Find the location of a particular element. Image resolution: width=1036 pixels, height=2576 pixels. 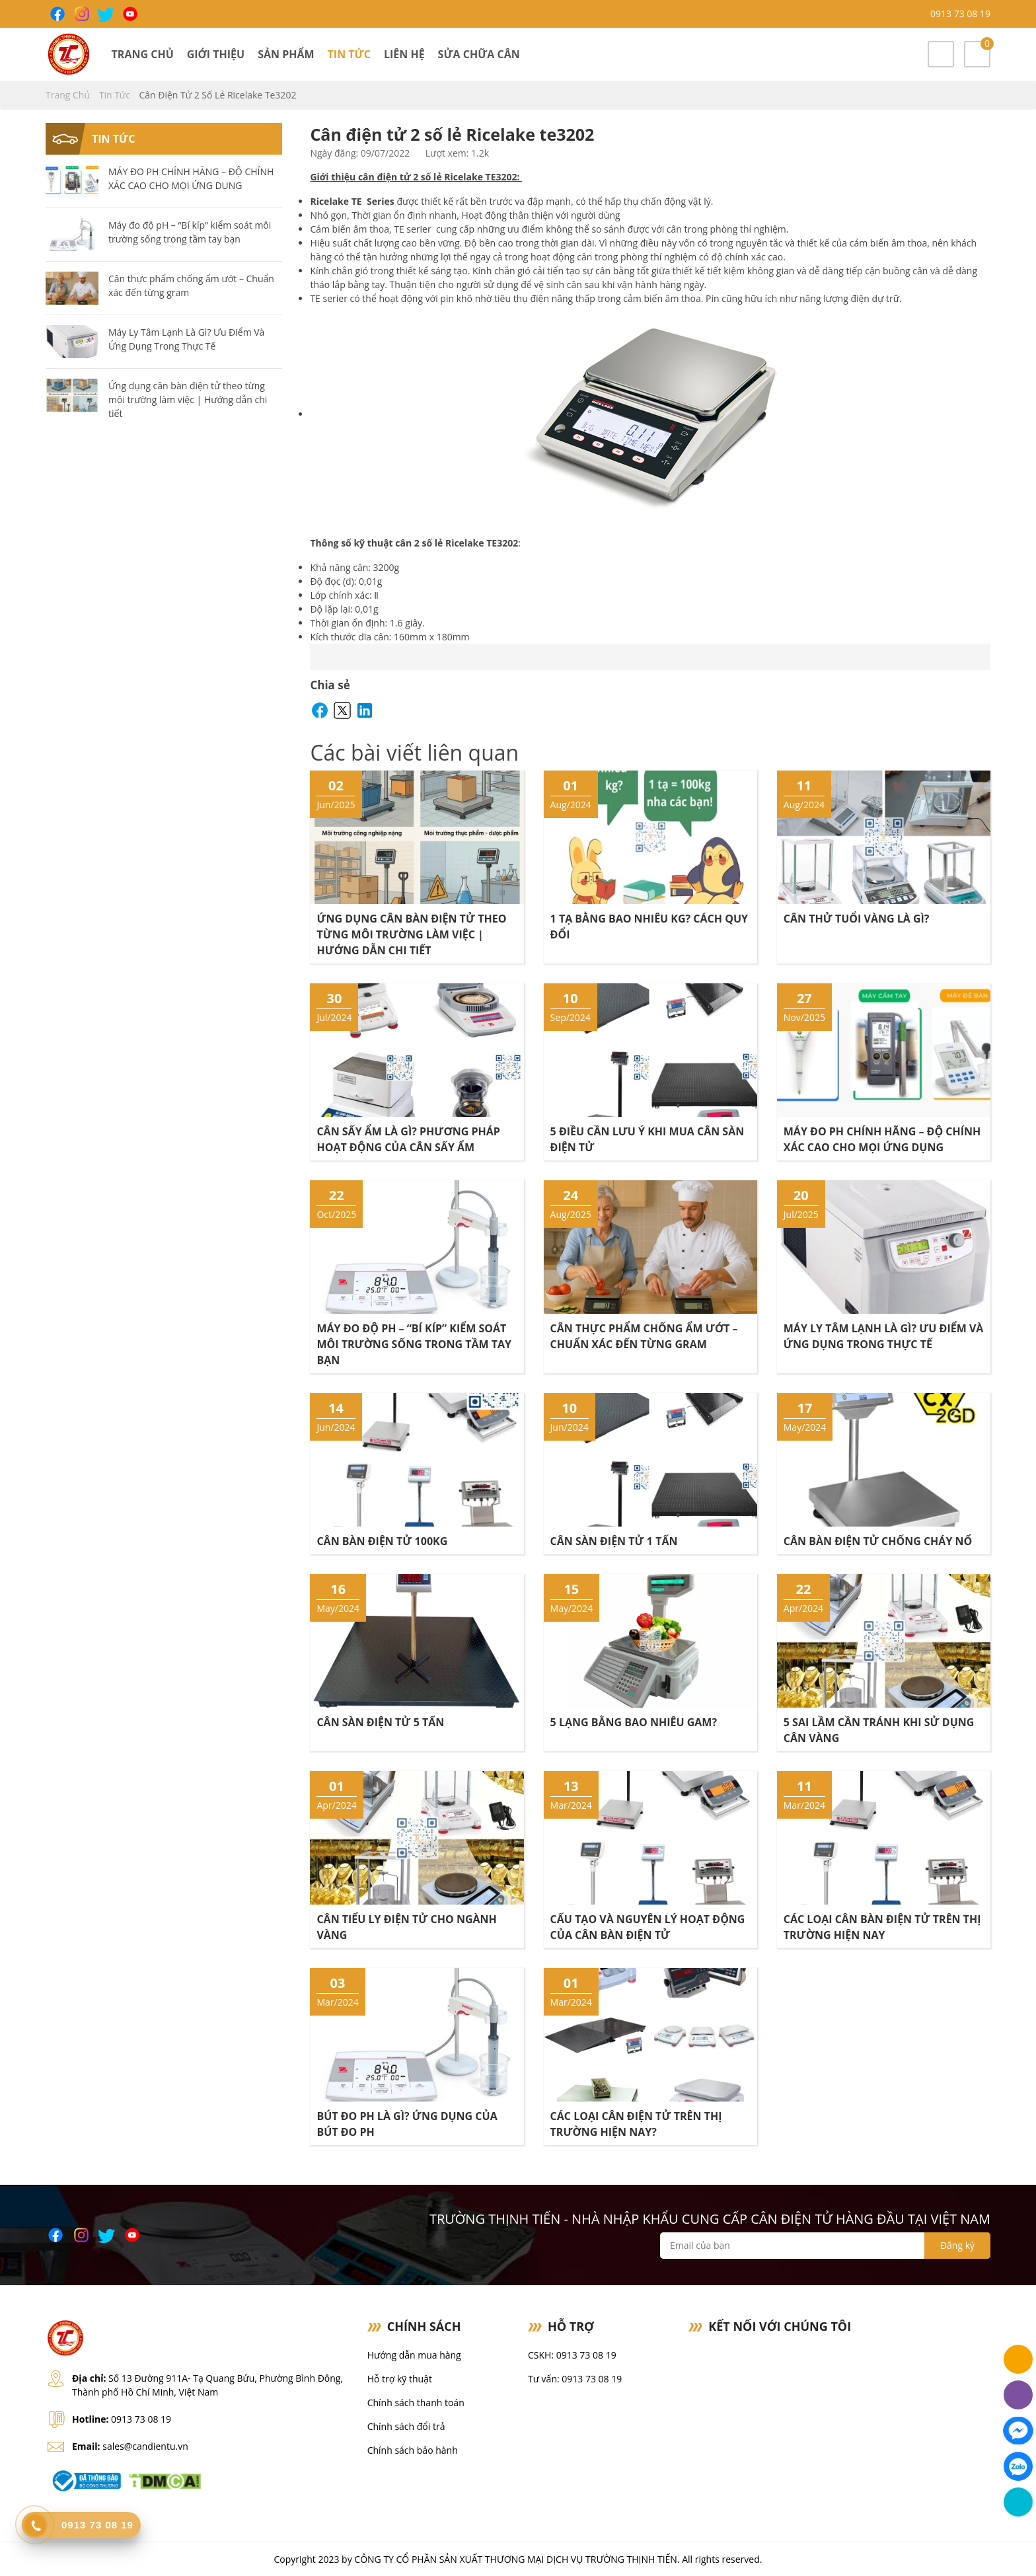

Liên hệ is located at coordinates (404, 54).